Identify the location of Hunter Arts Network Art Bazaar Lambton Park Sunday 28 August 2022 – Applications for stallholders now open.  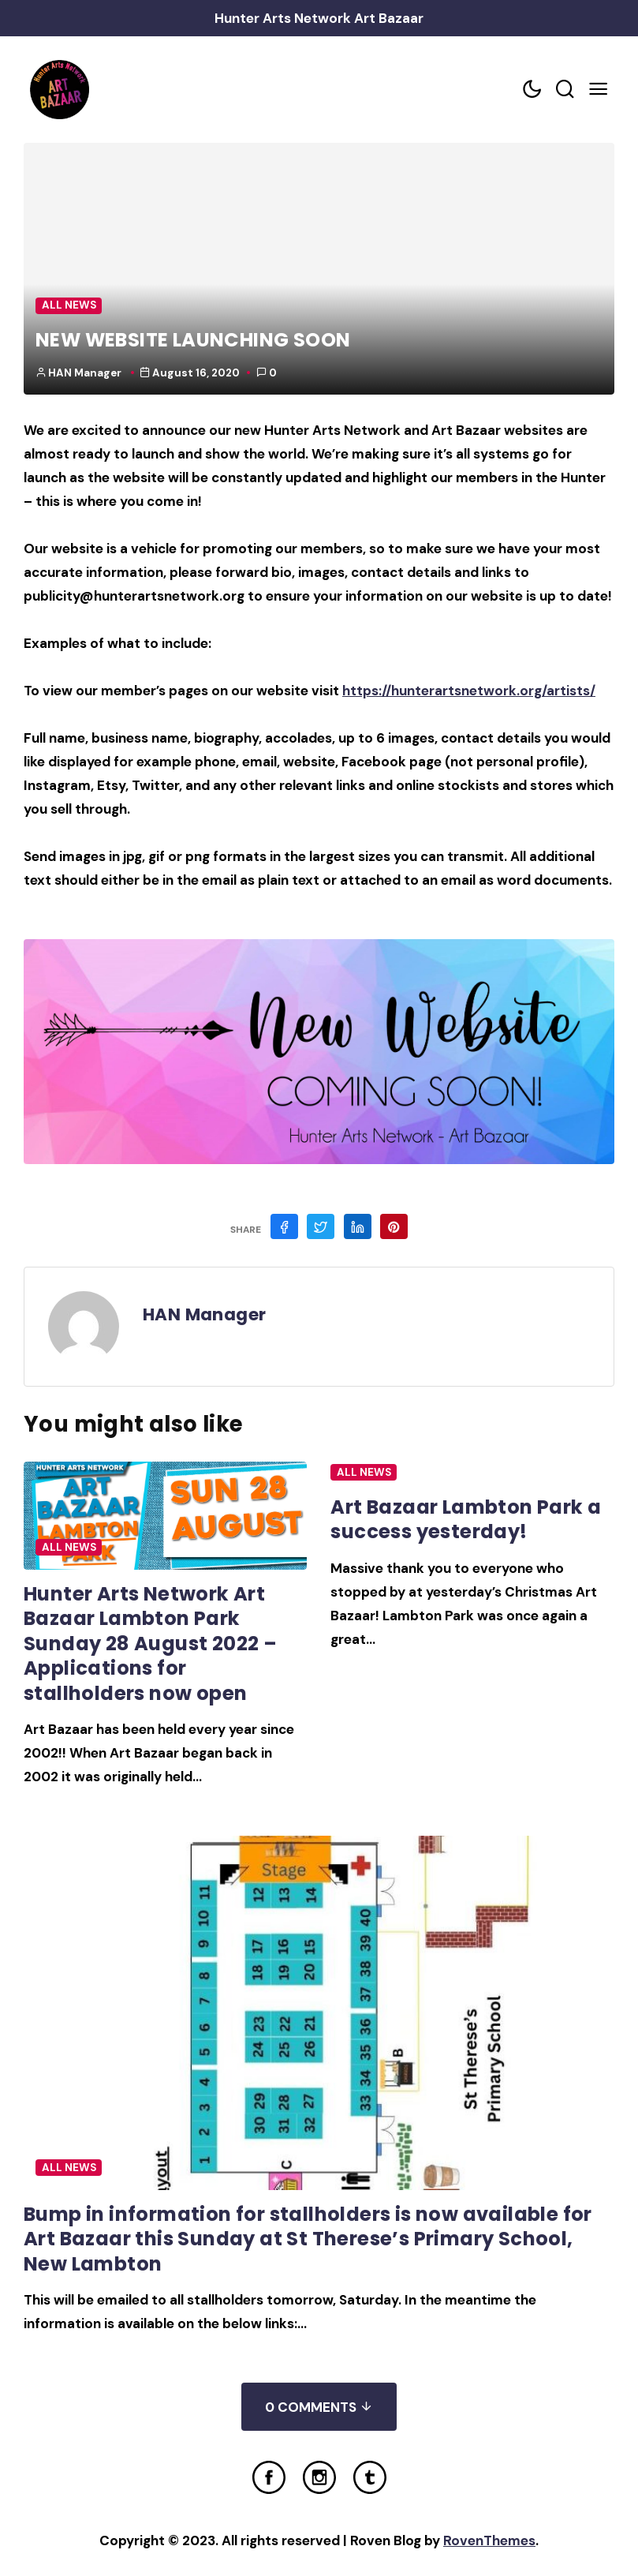
(150, 1643).